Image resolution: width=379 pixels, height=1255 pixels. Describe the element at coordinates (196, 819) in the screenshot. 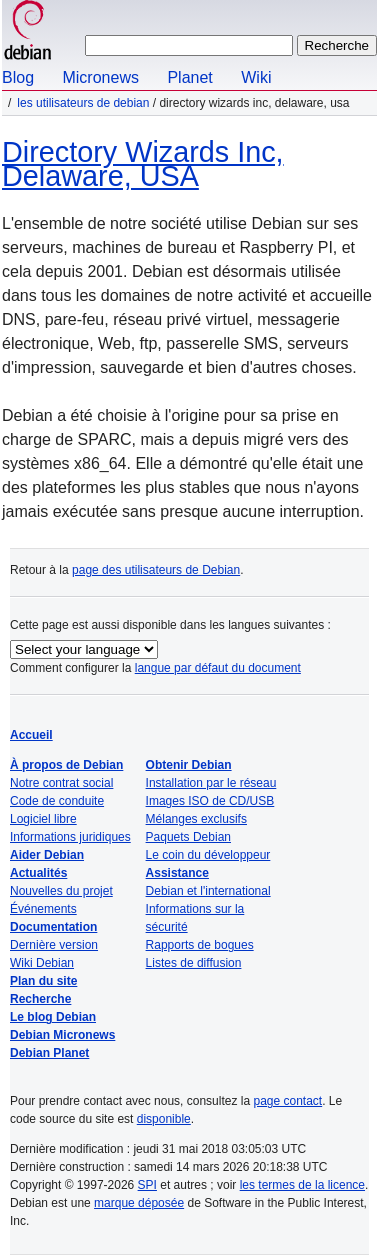

I see `Mélanges exclusifs` at that location.